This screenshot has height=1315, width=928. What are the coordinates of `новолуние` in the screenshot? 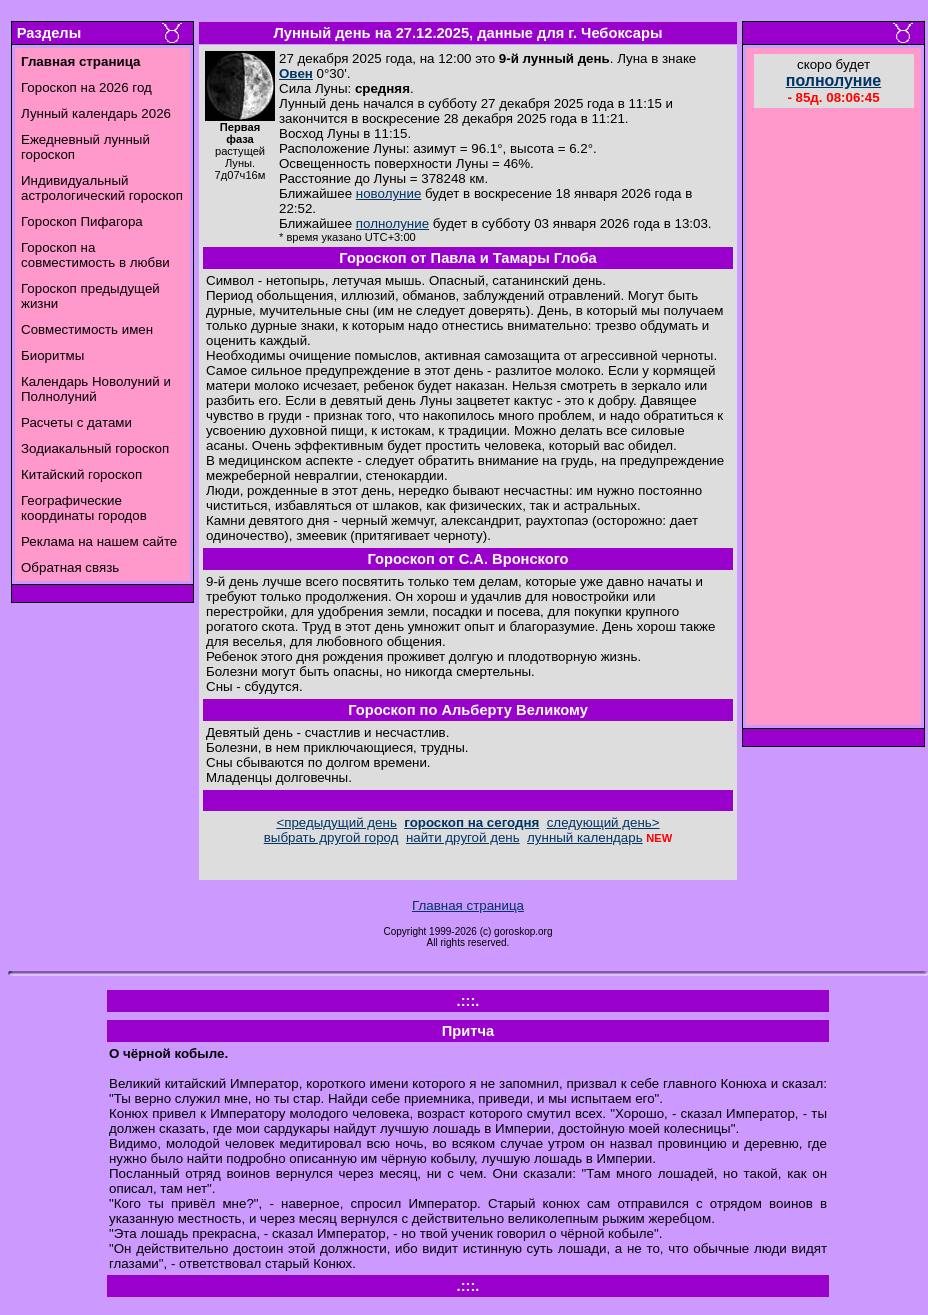 It's located at (388, 193).